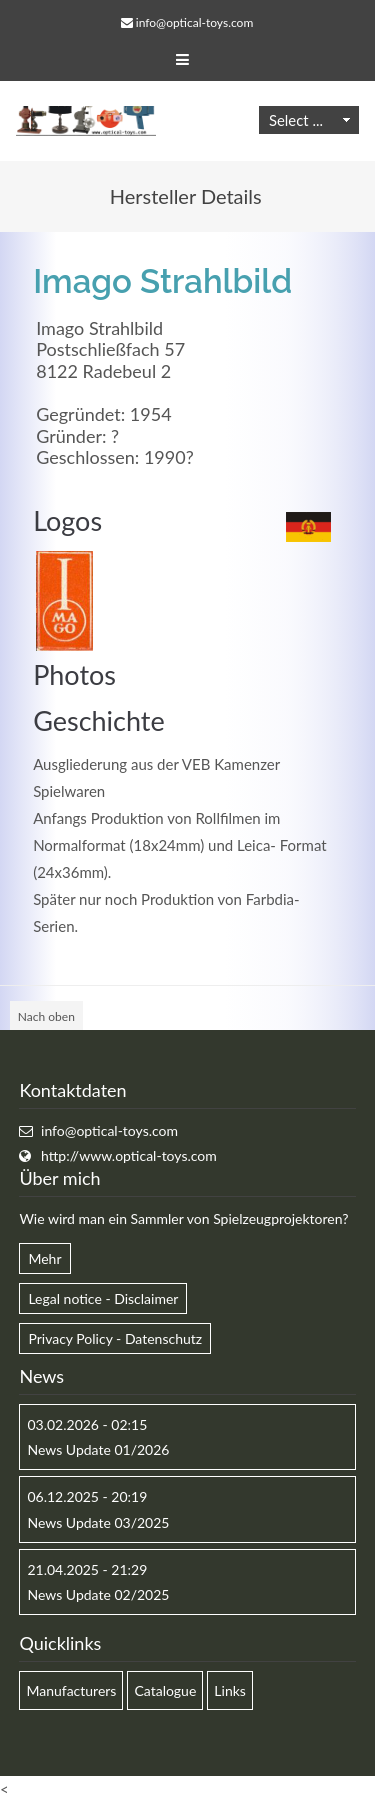  Describe the element at coordinates (98, 1522) in the screenshot. I see `News Update 03/2025` at that location.